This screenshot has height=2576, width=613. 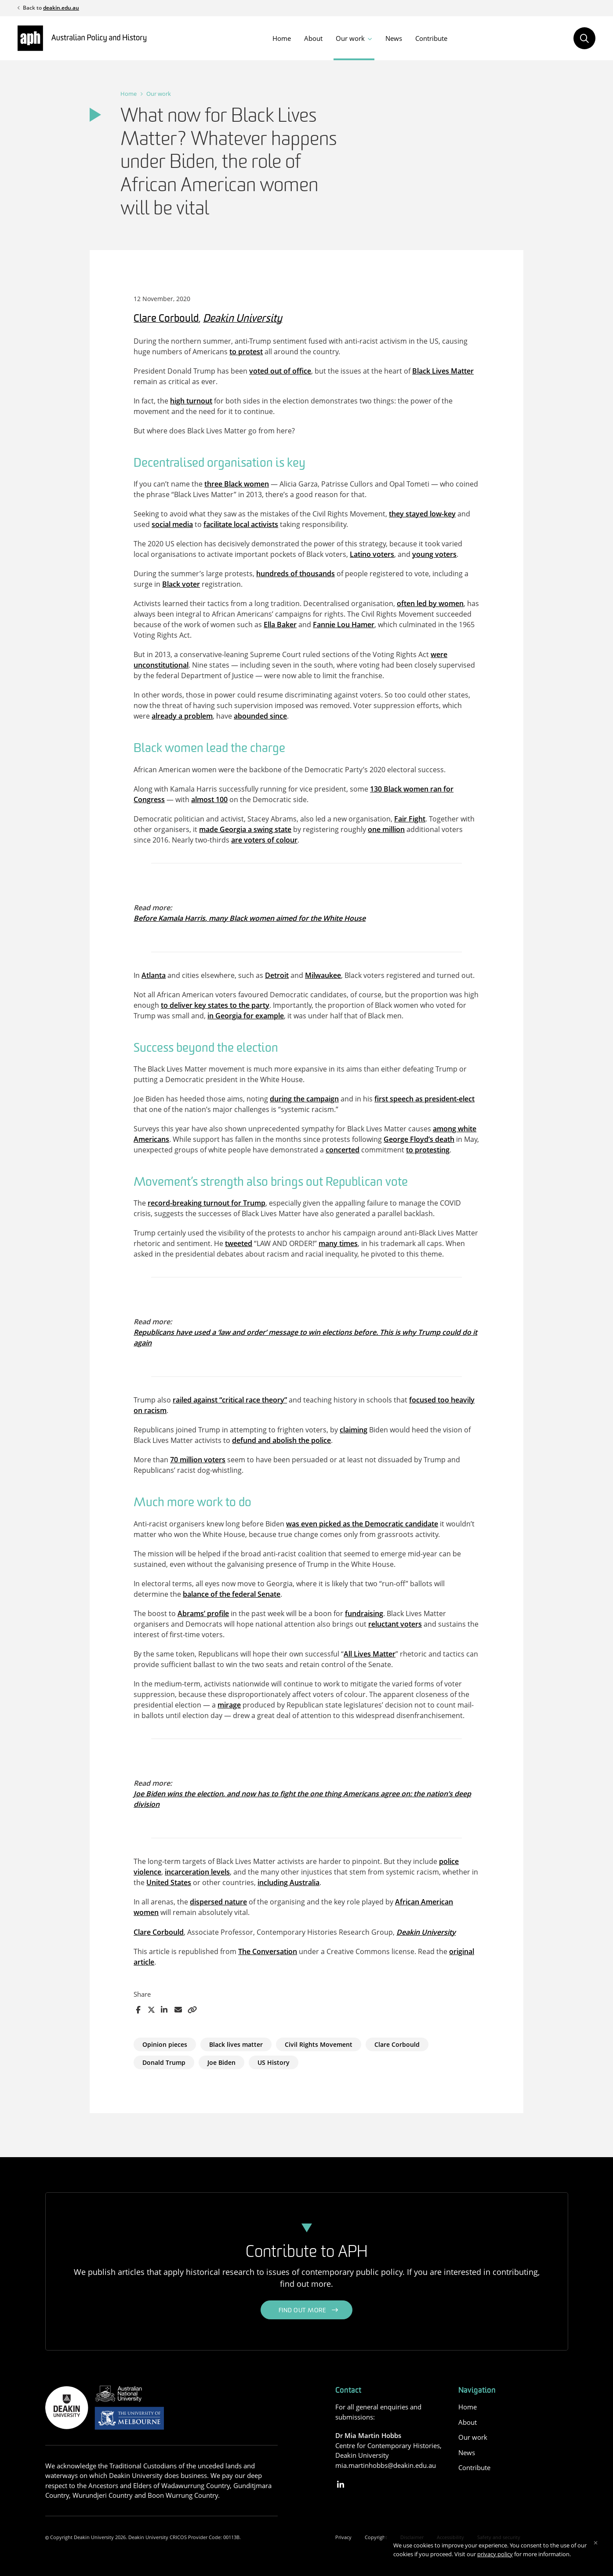 What do you see at coordinates (267, 1951) in the screenshot?
I see `The Conversation` at bounding box center [267, 1951].